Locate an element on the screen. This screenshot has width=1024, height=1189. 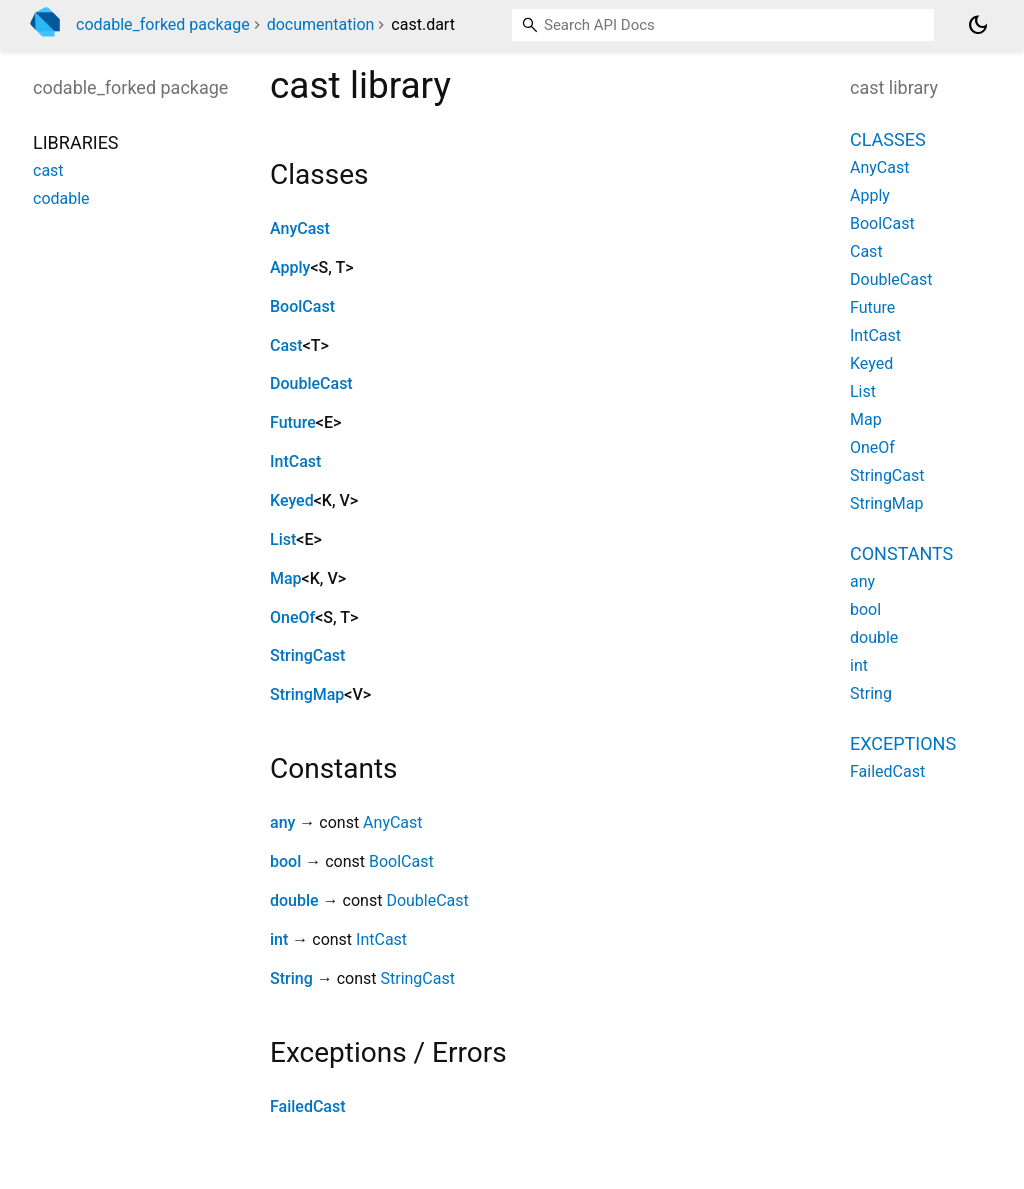
[Light and dark mode toggle] is located at coordinates (978, 25).